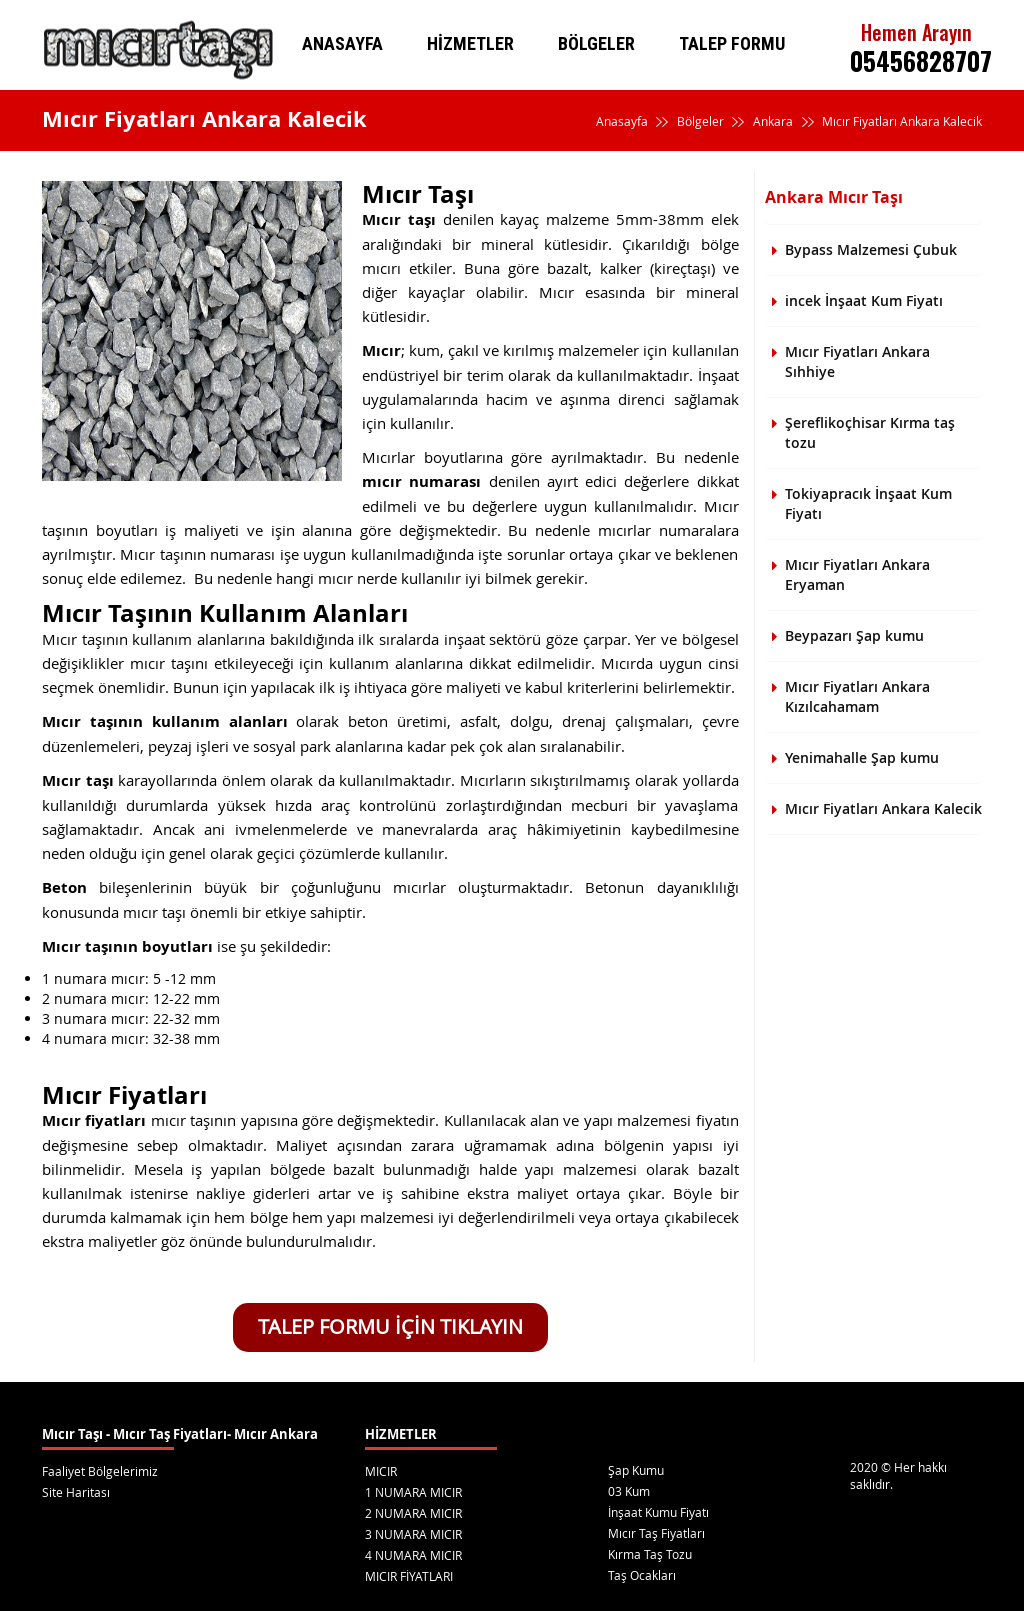  What do you see at coordinates (773, 121) in the screenshot?
I see `Ankara` at bounding box center [773, 121].